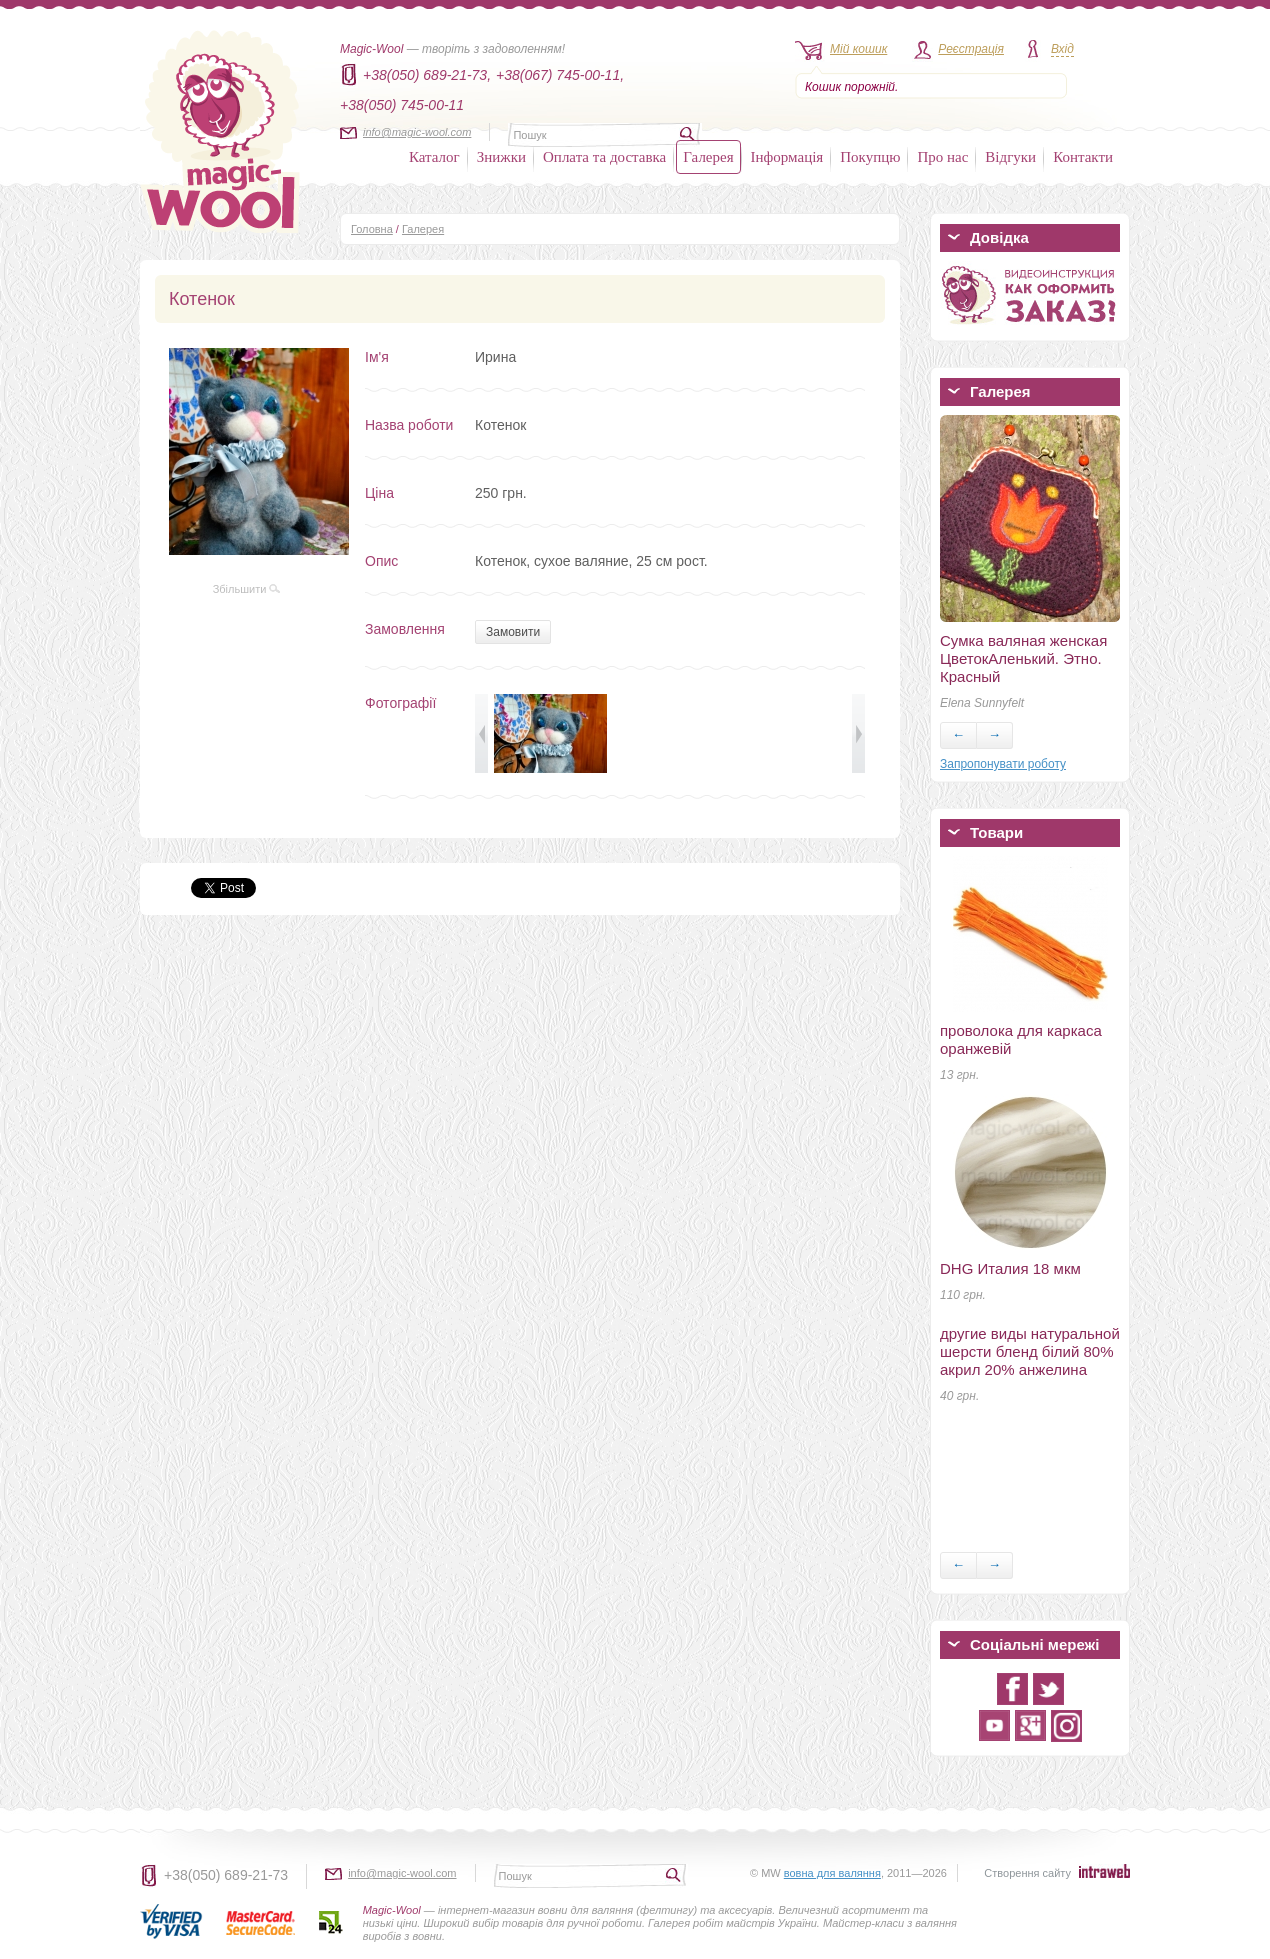 The width and height of the screenshot is (1270, 1959). I want to click on вовна для валяння, so click(832, 1873).